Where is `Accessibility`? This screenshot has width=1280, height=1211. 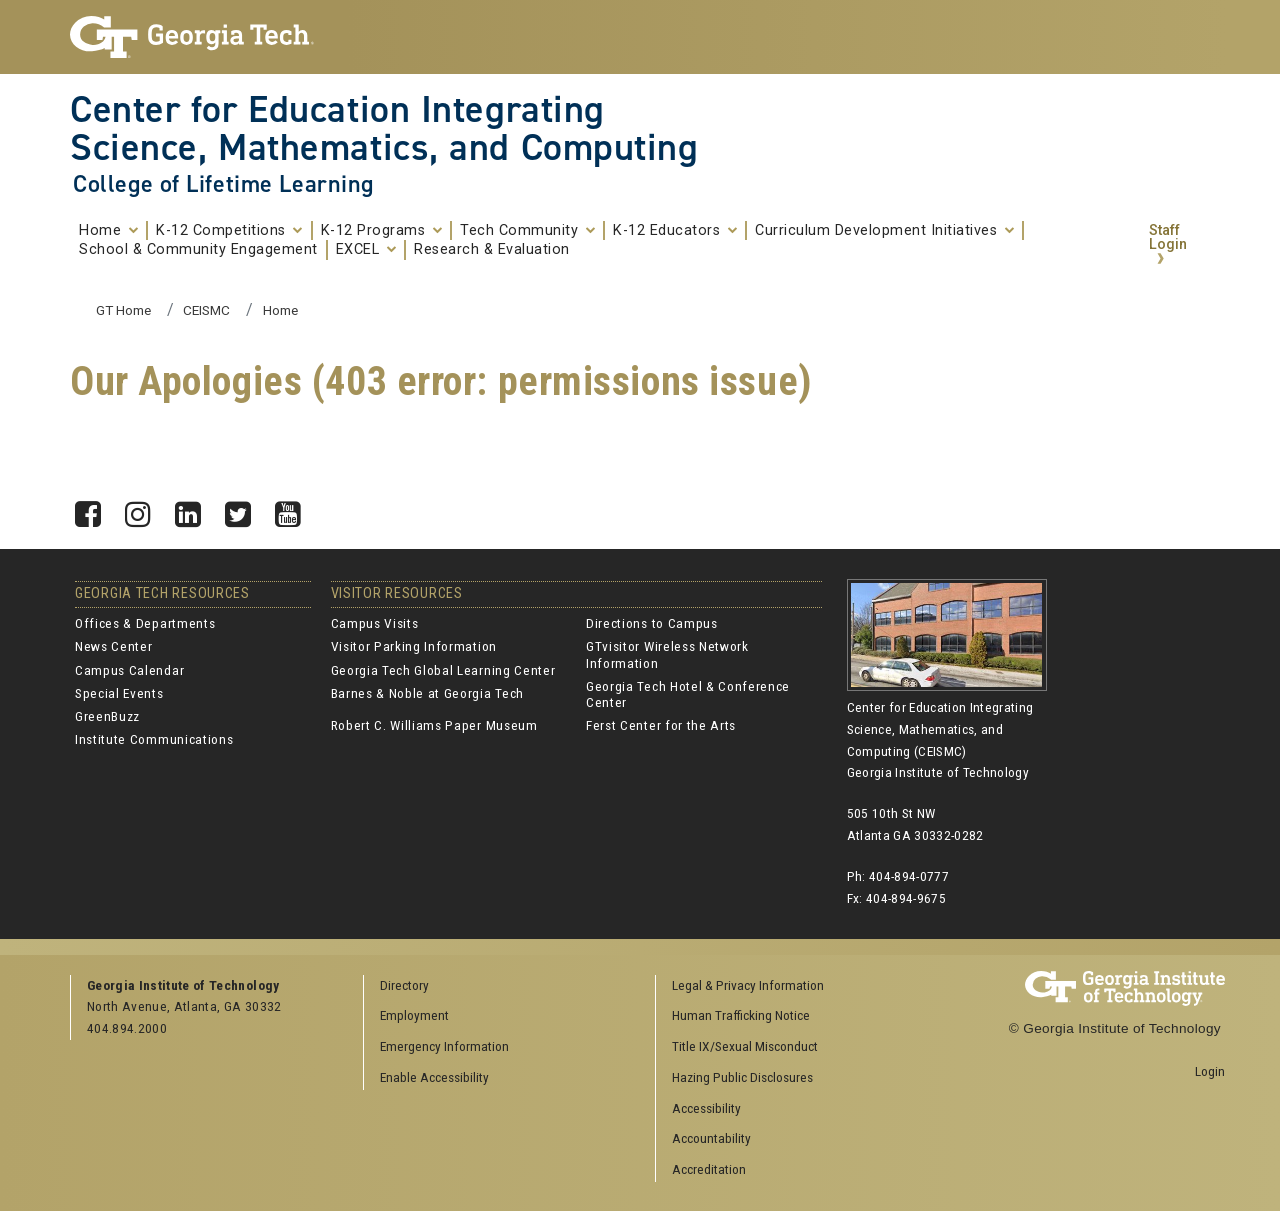
Accessibility is located at coordinates (706, 1108).